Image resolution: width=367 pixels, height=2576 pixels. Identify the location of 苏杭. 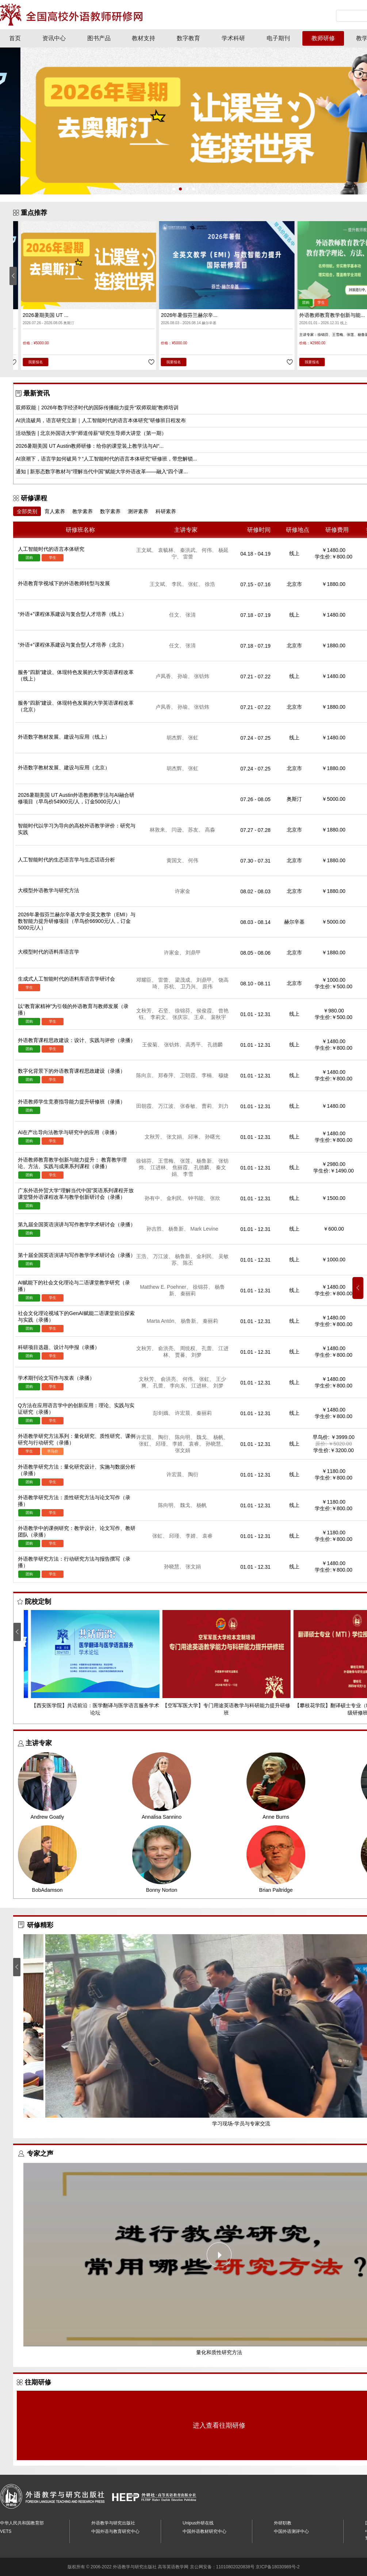
(171, 986).